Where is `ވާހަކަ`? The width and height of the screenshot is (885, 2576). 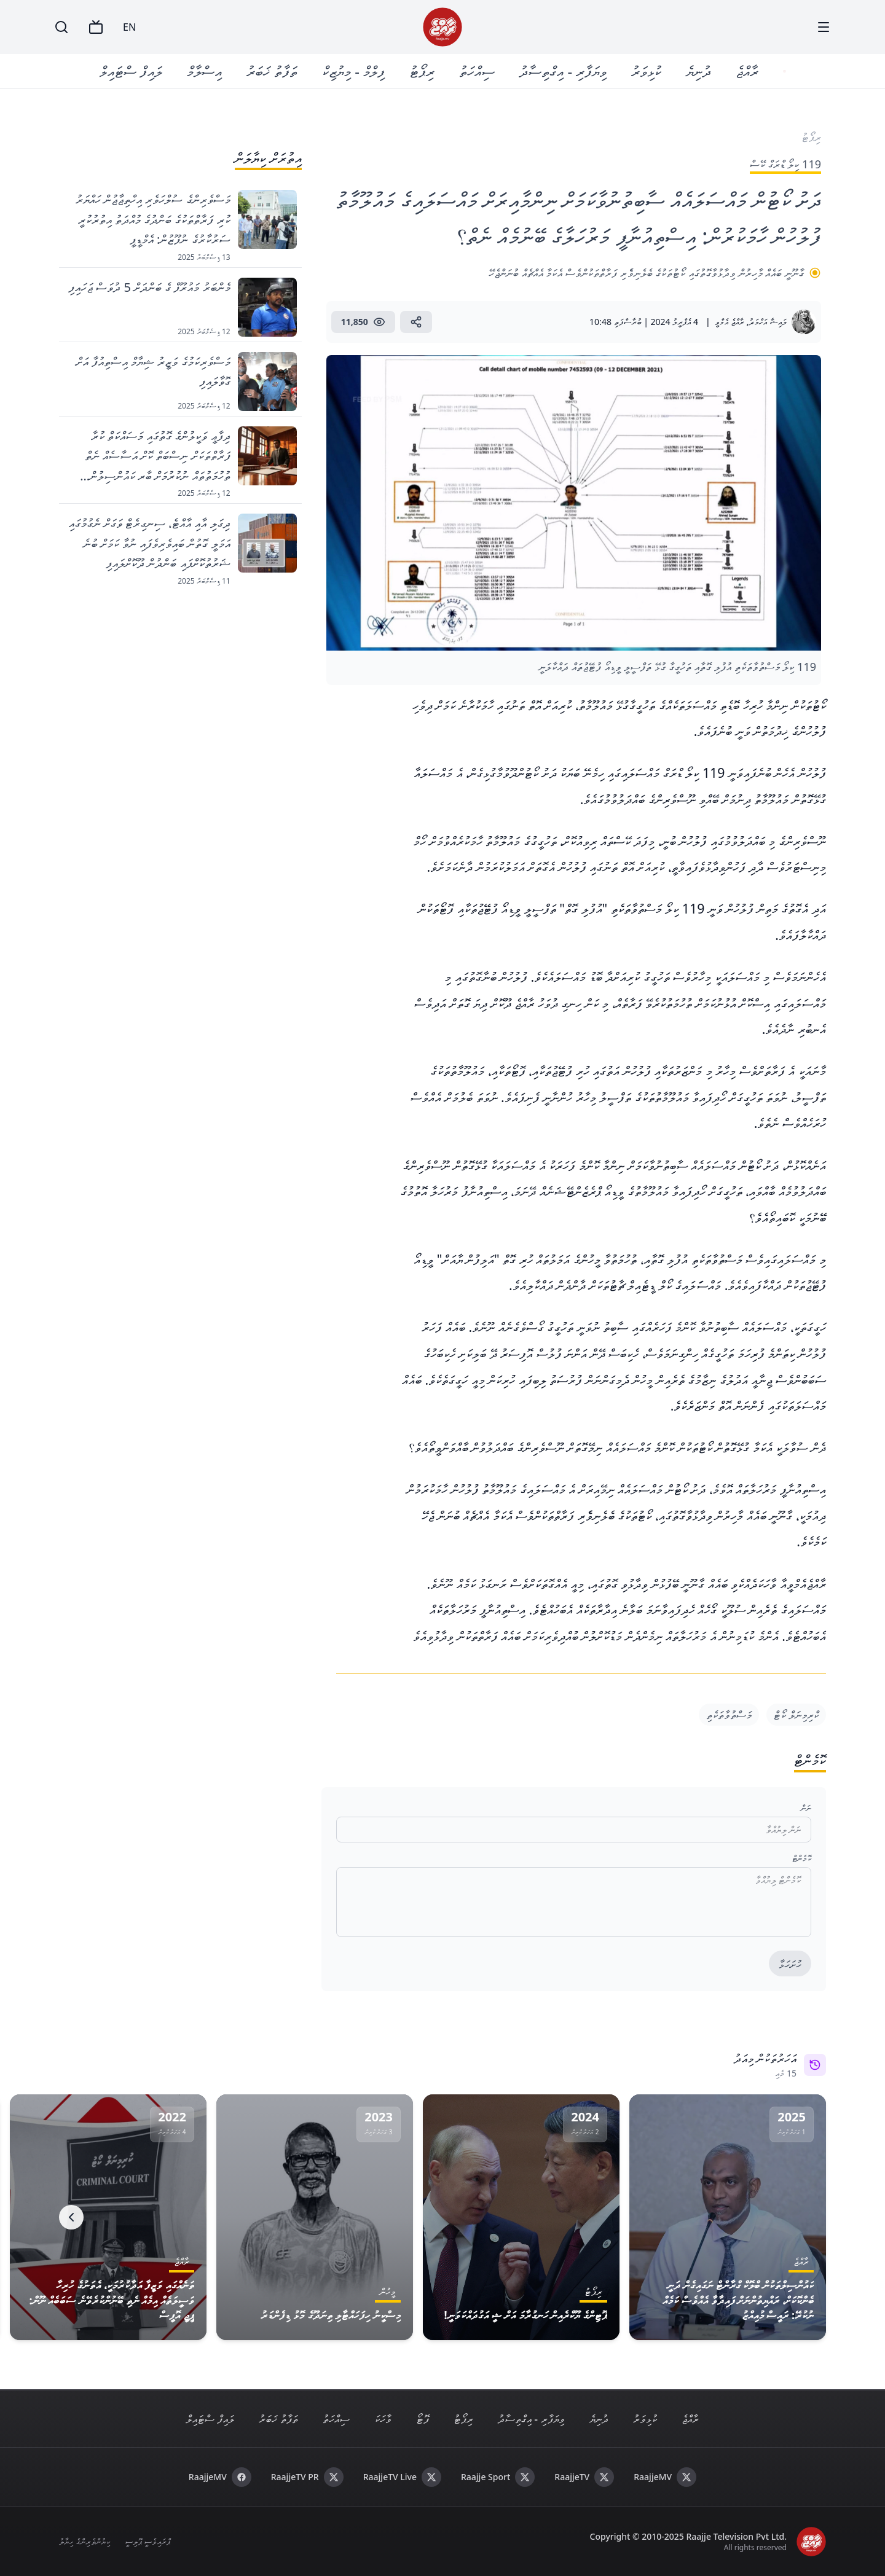 ވާހަކަ is located at coordinates (382, 2418).